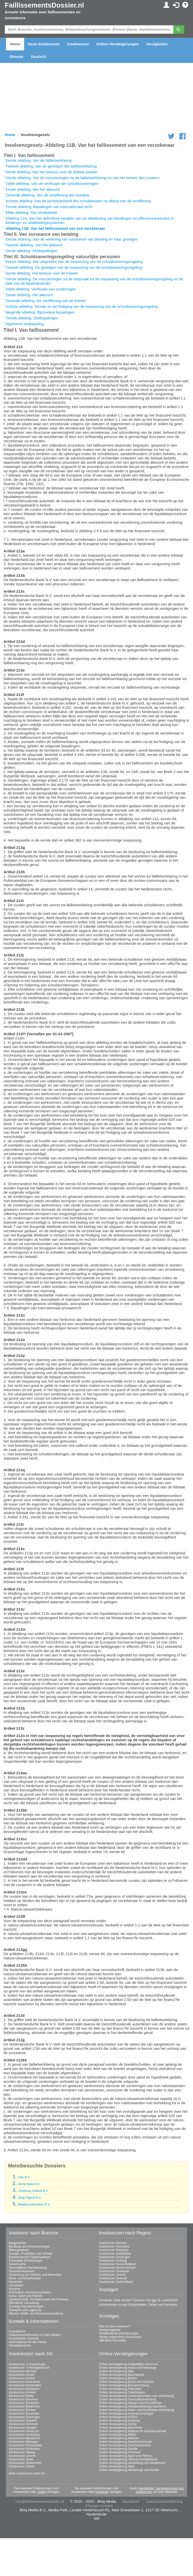 Image resolution: width=193 pixels, height=2576 pixels. Describe the element at coordinates (23, 2424) in the screenshot. I see `Insolvenzen Helmond` at that location.